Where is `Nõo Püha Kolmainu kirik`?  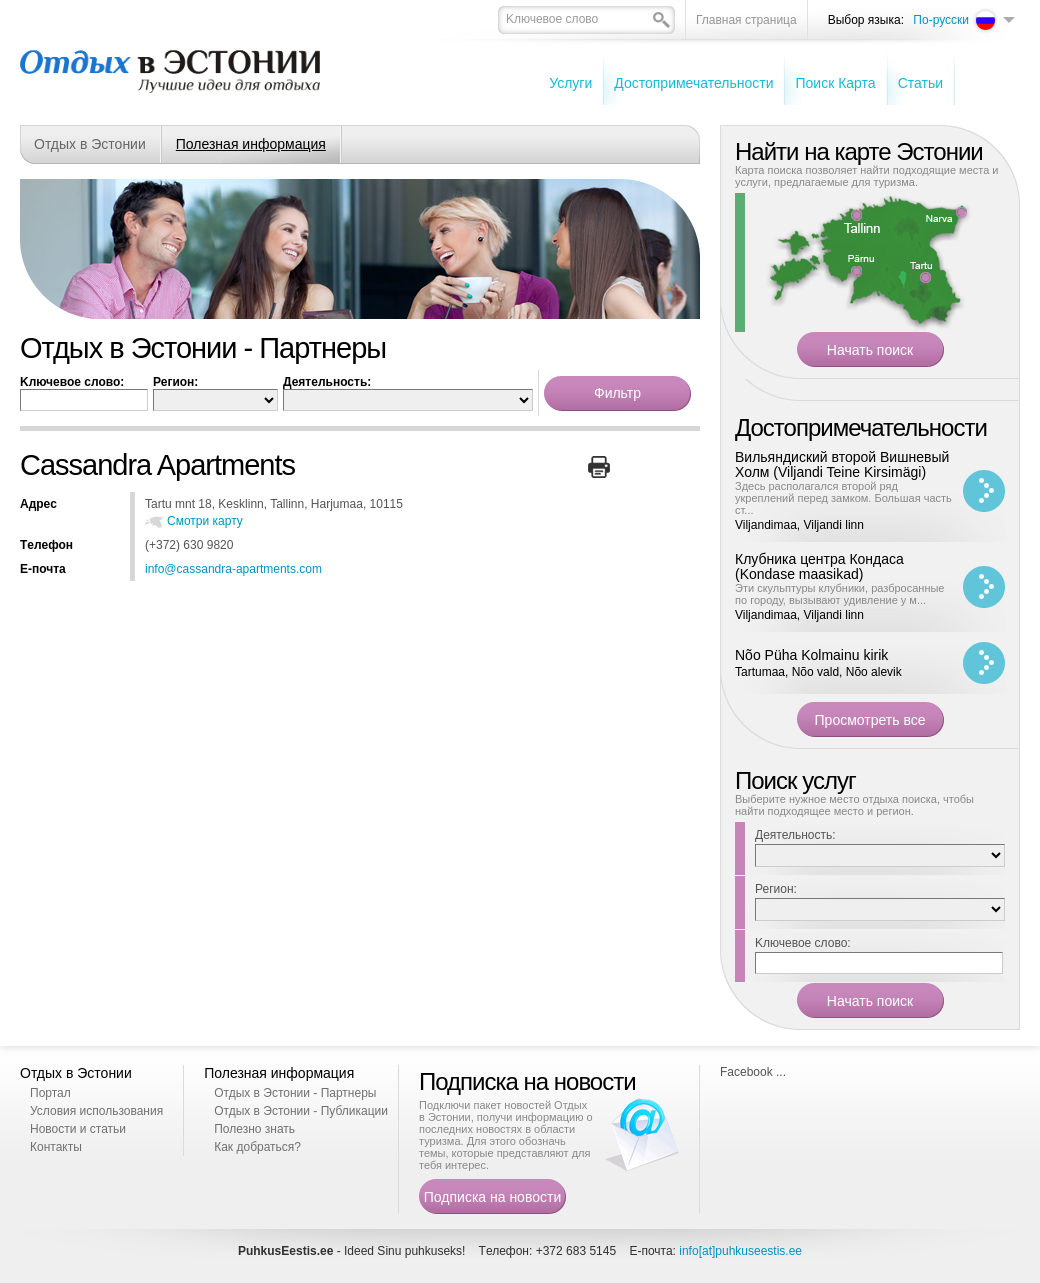 Nõo Püha Kolmainu kirik is located at coordinates (811, 655).